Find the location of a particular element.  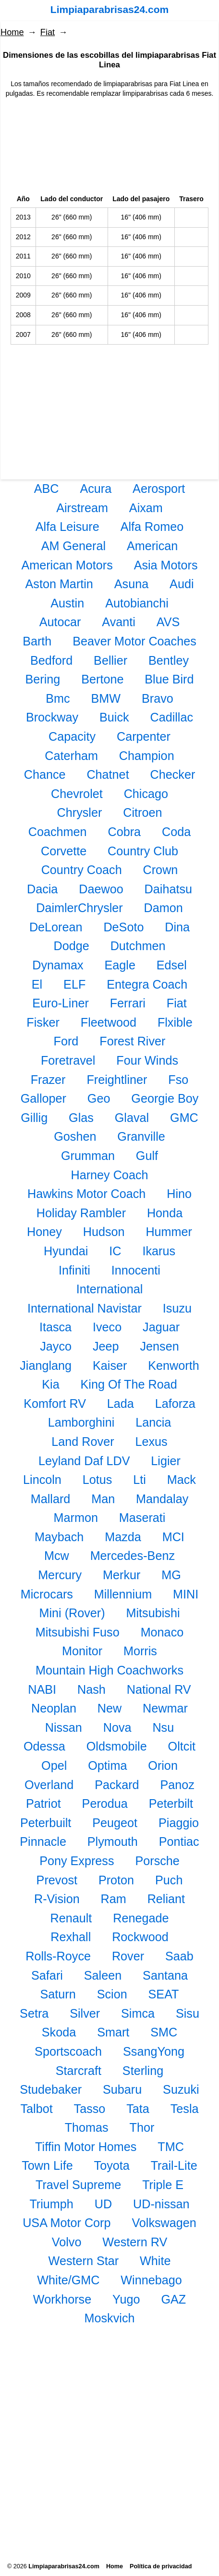

Política de privacidad is located at coordinates (161, 2566).